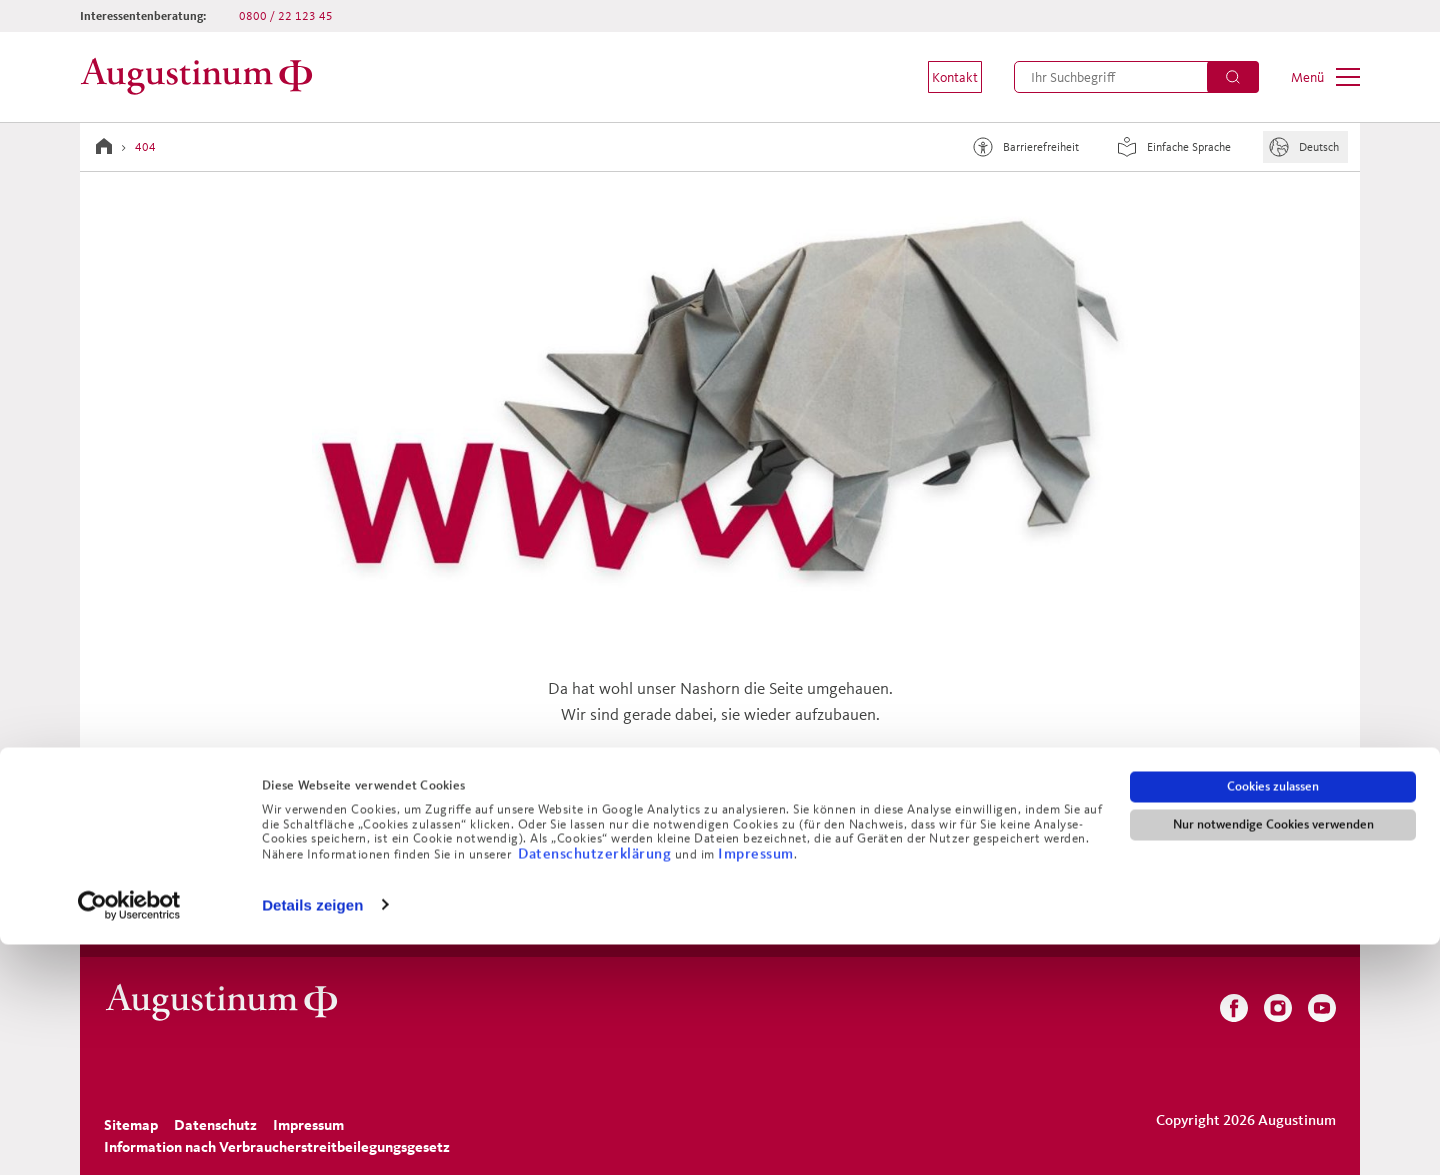  I want to click on Details zeigen, so click(312, 1135).